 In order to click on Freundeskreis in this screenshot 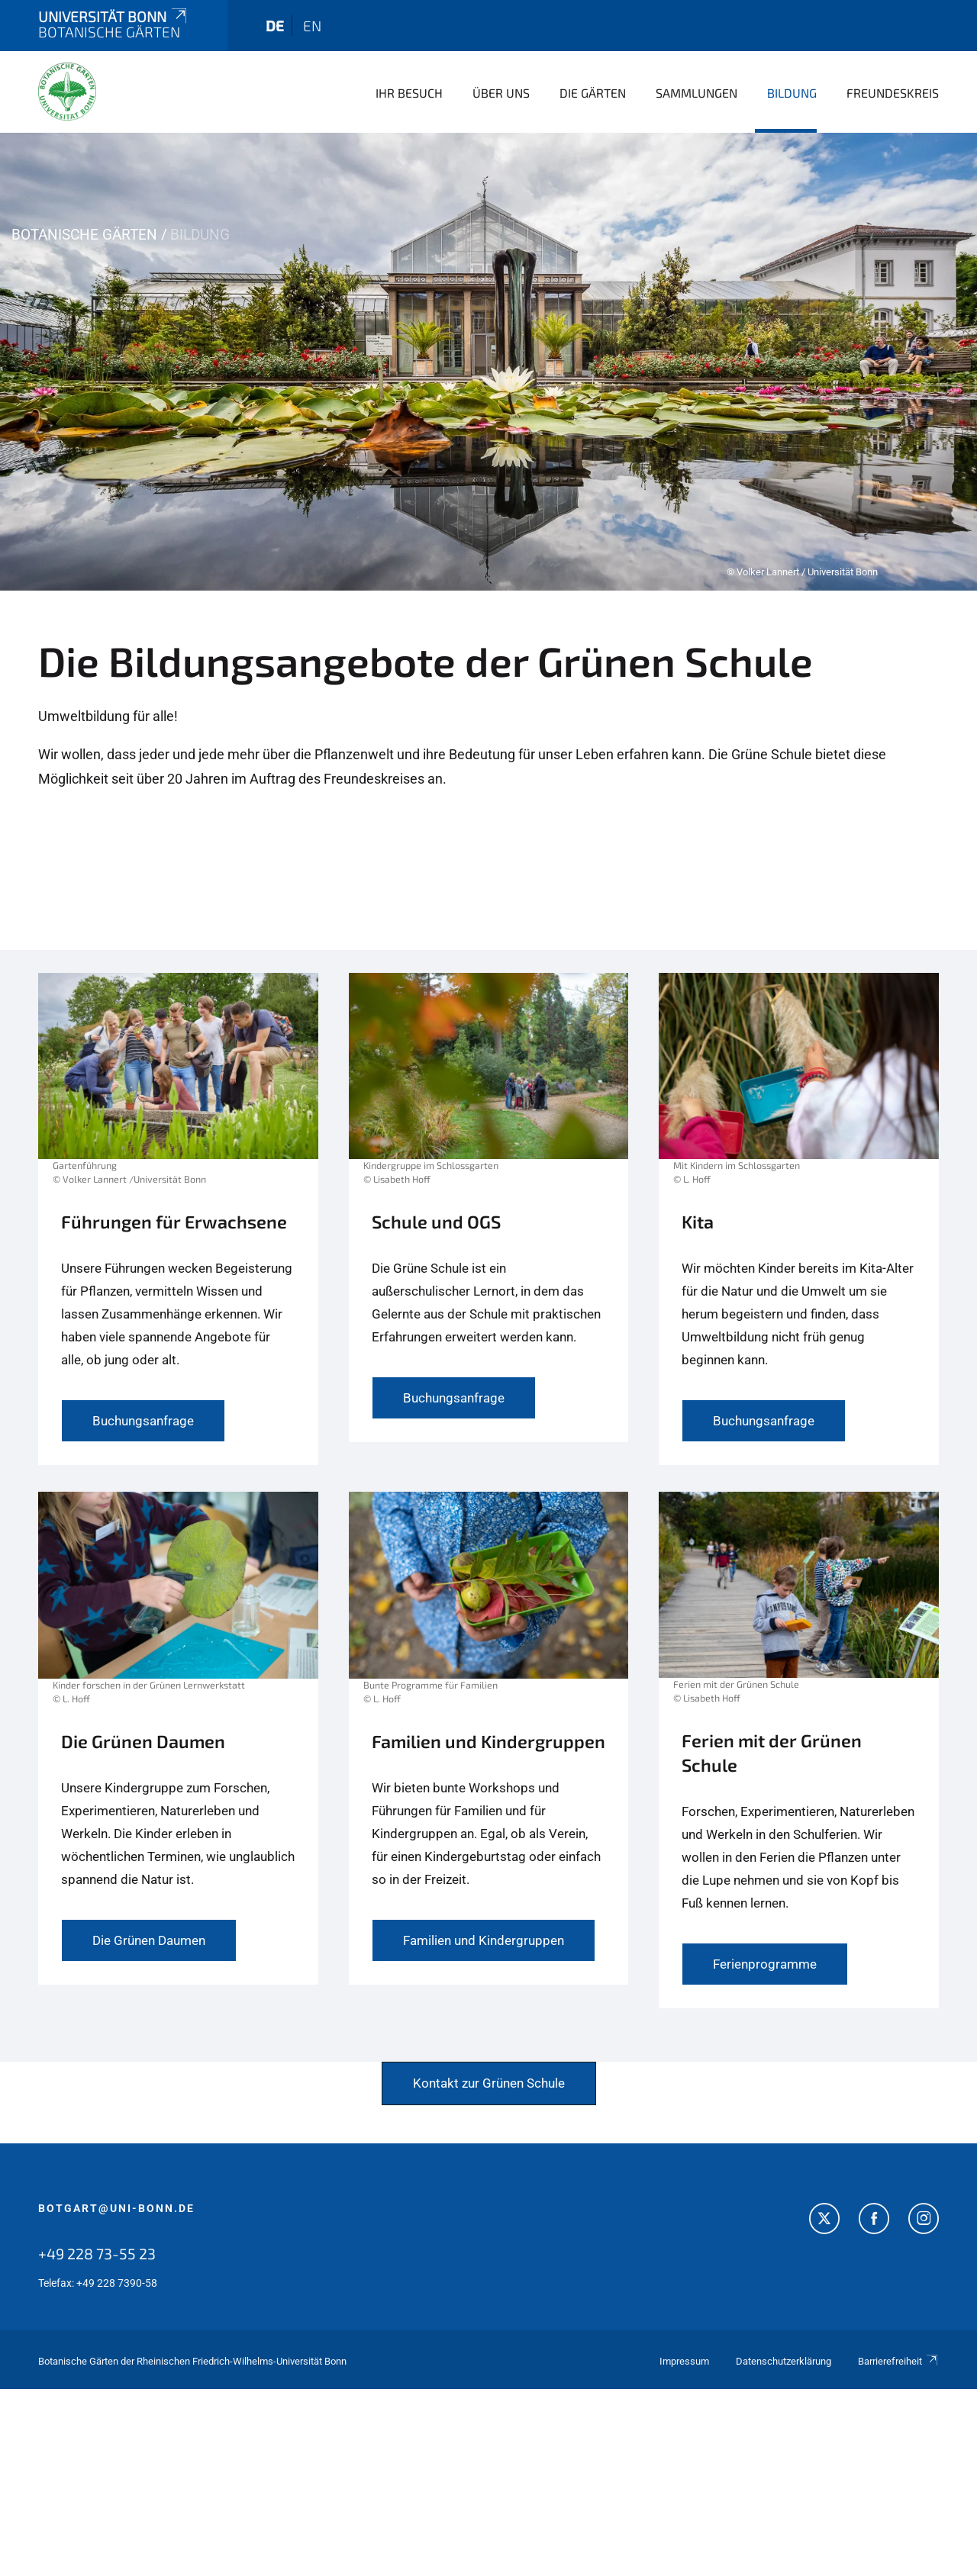, I will do `click(892, 92)`.